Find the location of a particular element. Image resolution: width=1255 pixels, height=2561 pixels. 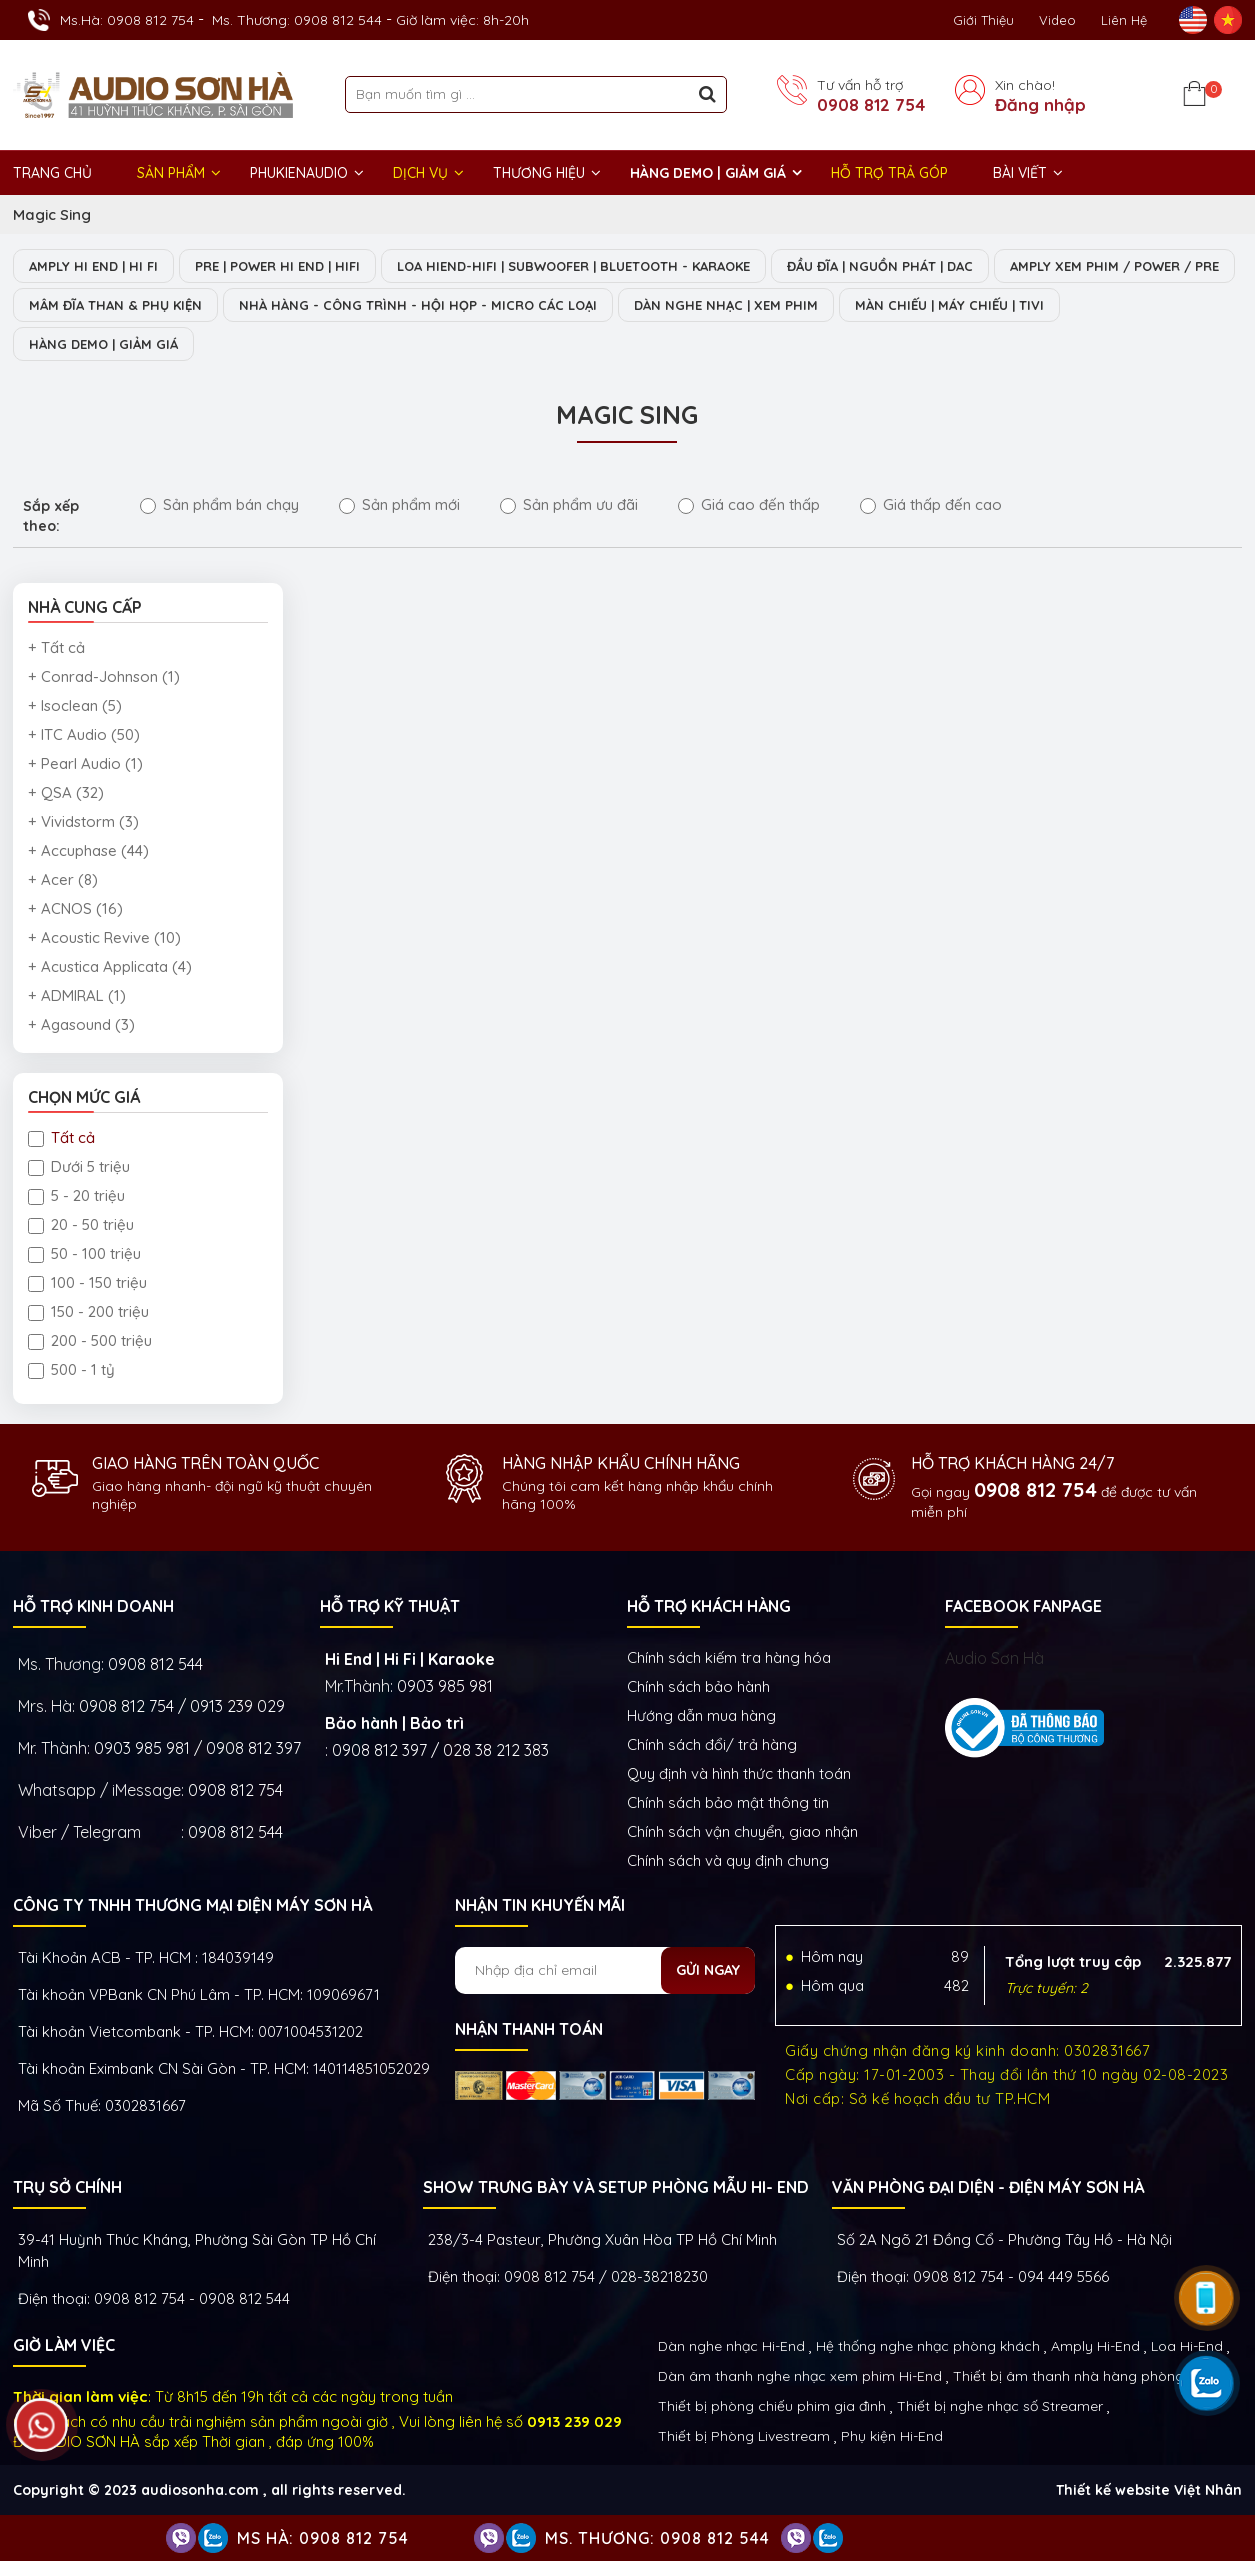

Ms. Thương: 0908 812 544 is located at coordinates (297, 20).